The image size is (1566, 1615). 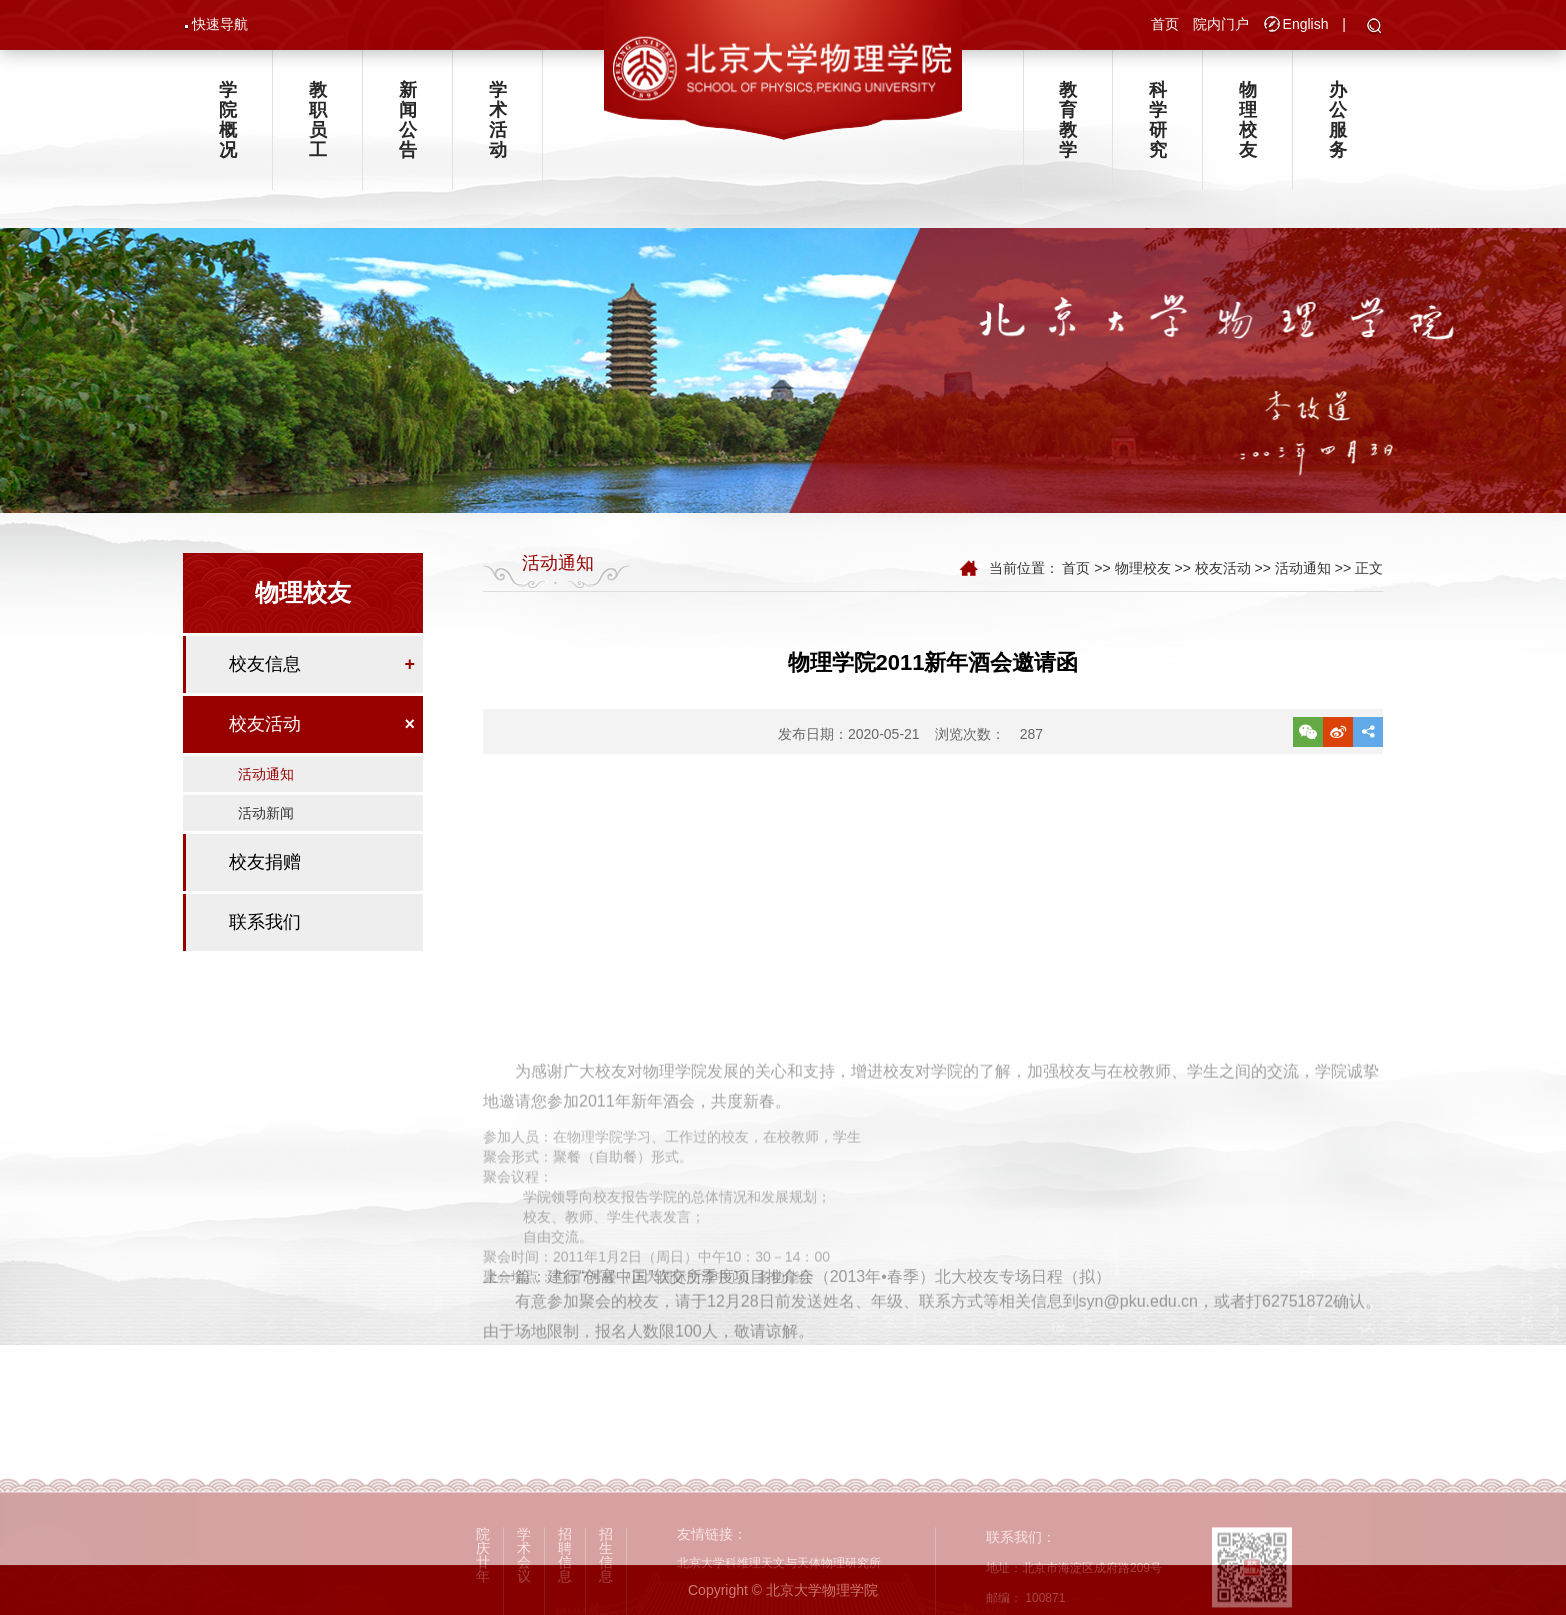 I want to click on 学术活动, so click(x=498, y=120).